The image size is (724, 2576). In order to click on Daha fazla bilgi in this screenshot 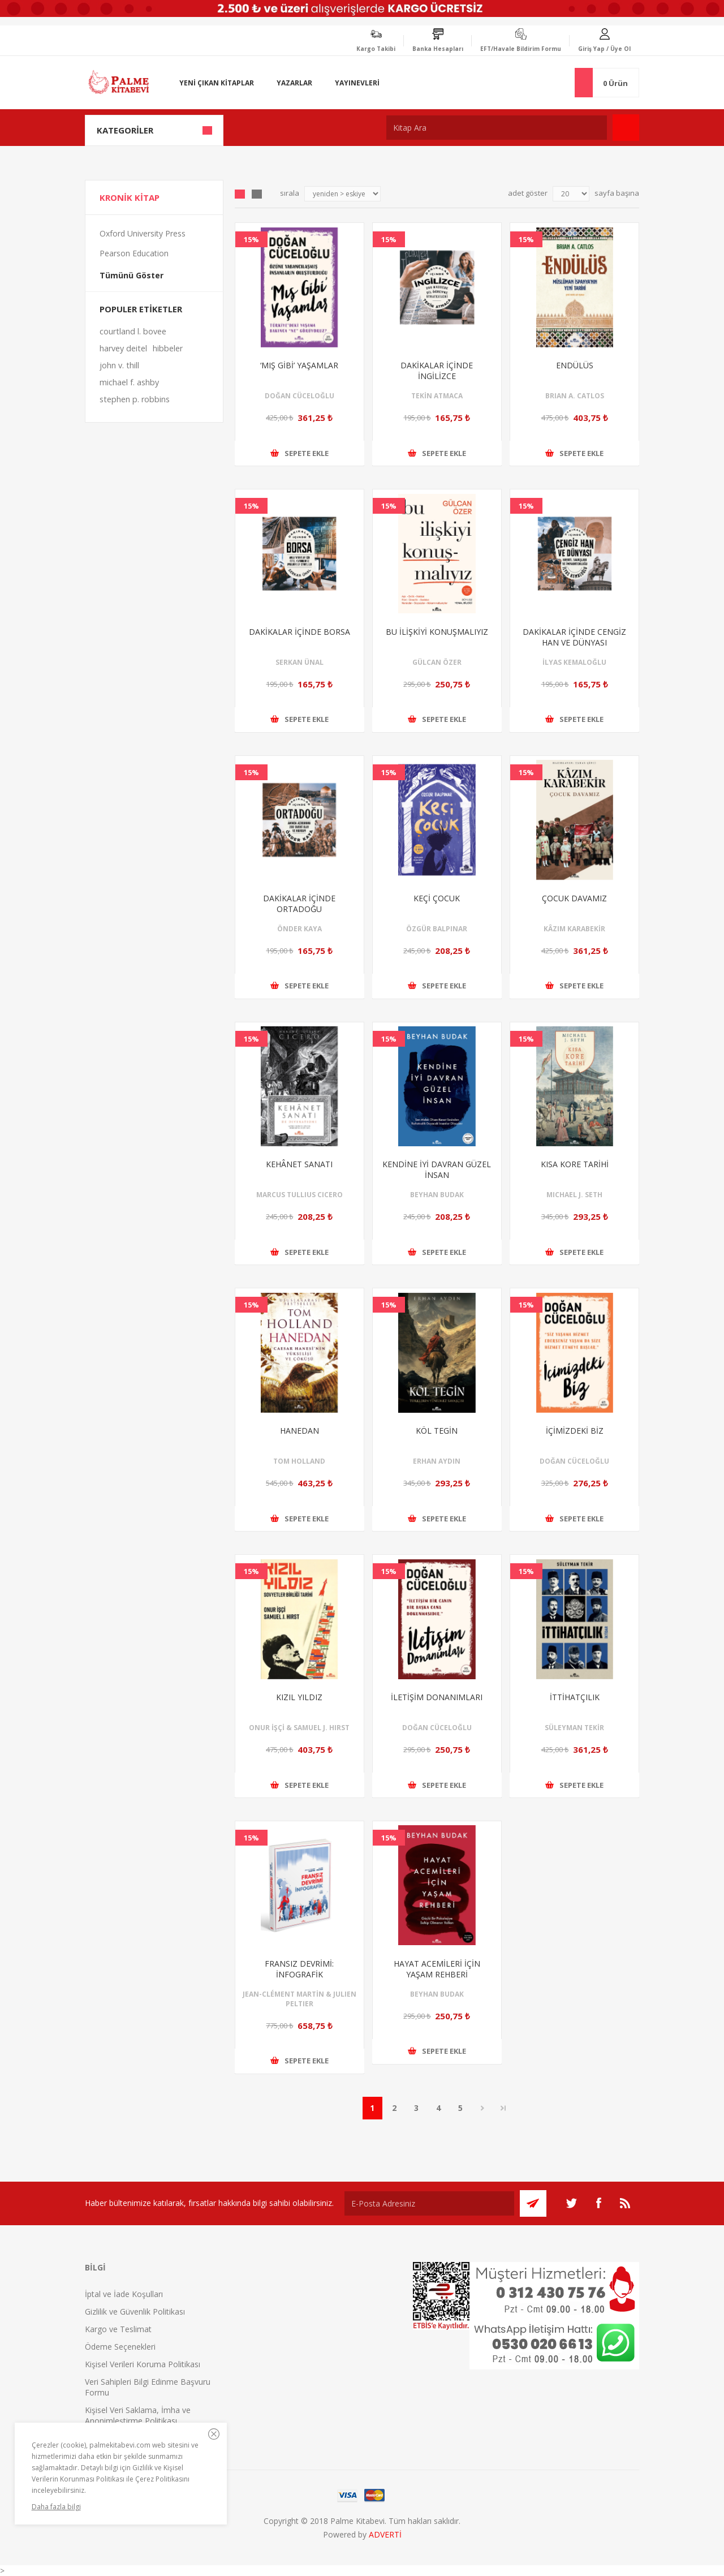, I will do `click(56, 2507)`.